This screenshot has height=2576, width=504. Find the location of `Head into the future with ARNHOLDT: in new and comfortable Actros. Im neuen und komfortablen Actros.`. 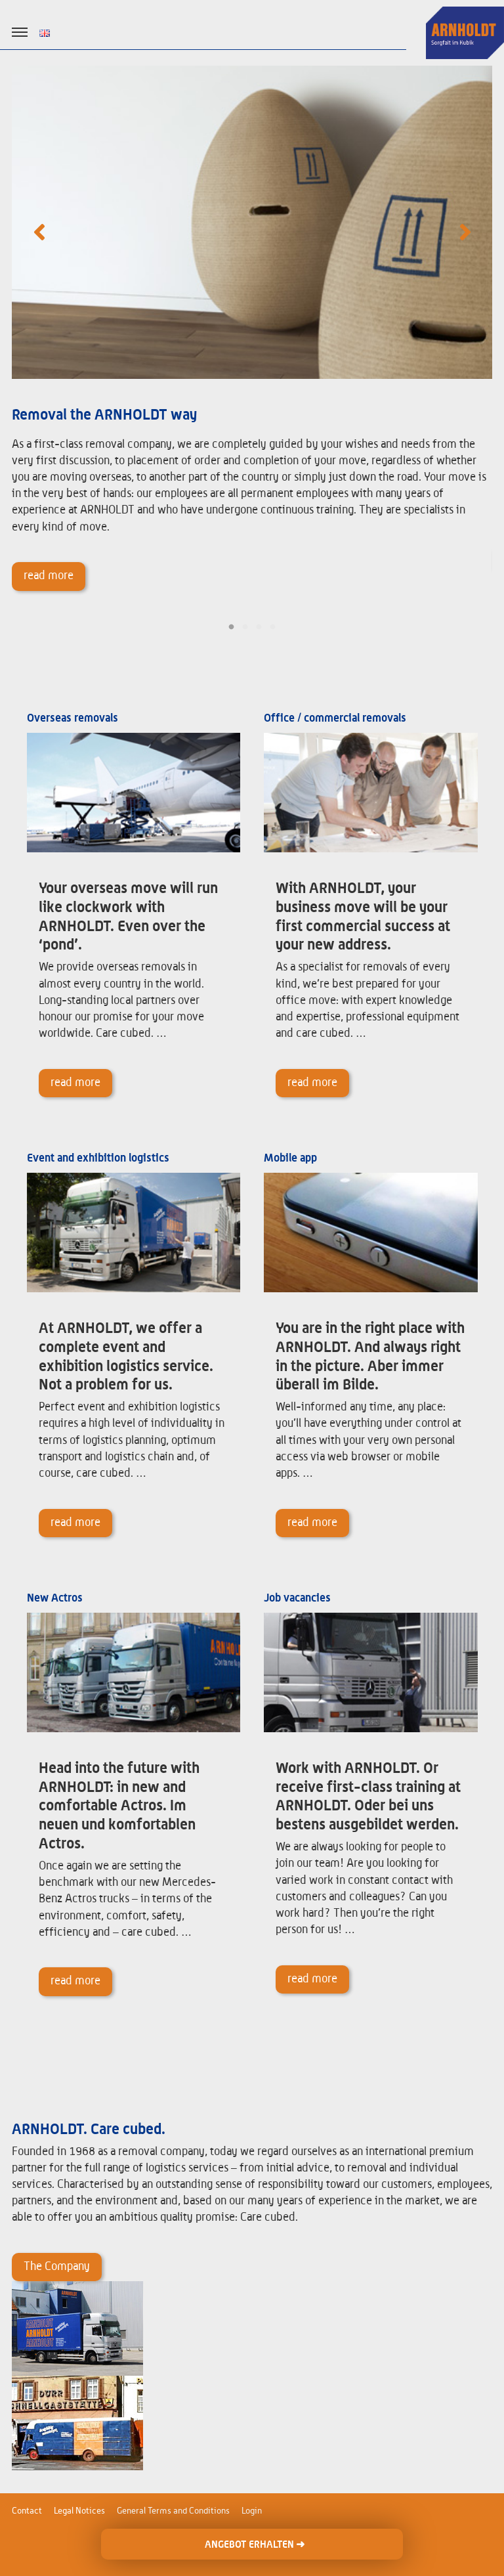

Head into the future with ARNHOLDT: in new and comfortable Actros. Im neuen und komfortablen Actros. is located at coordinates (119, 1806).